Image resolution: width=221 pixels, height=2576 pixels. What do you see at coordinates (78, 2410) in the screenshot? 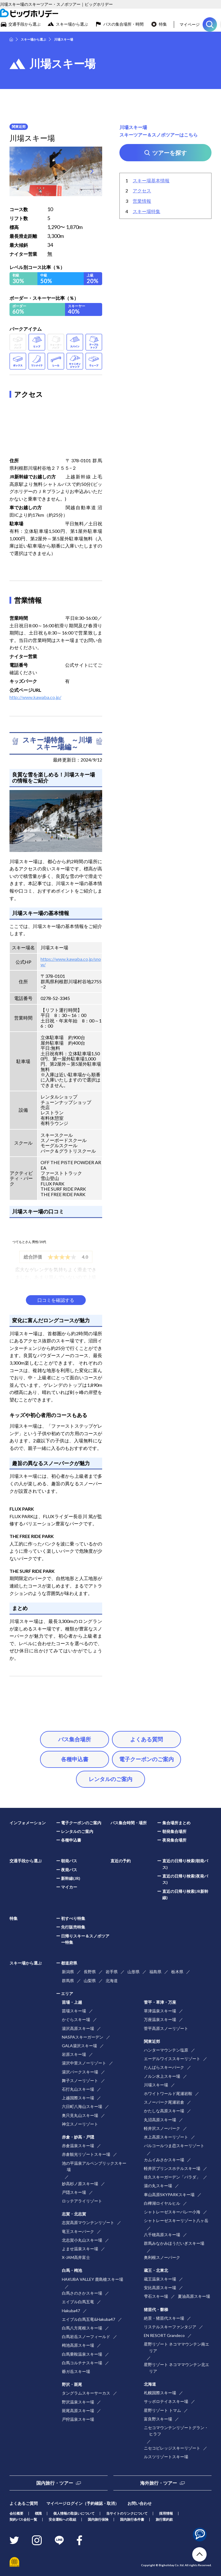
I see `斑尾高原スキー場` at bounding box center [78, 2410].